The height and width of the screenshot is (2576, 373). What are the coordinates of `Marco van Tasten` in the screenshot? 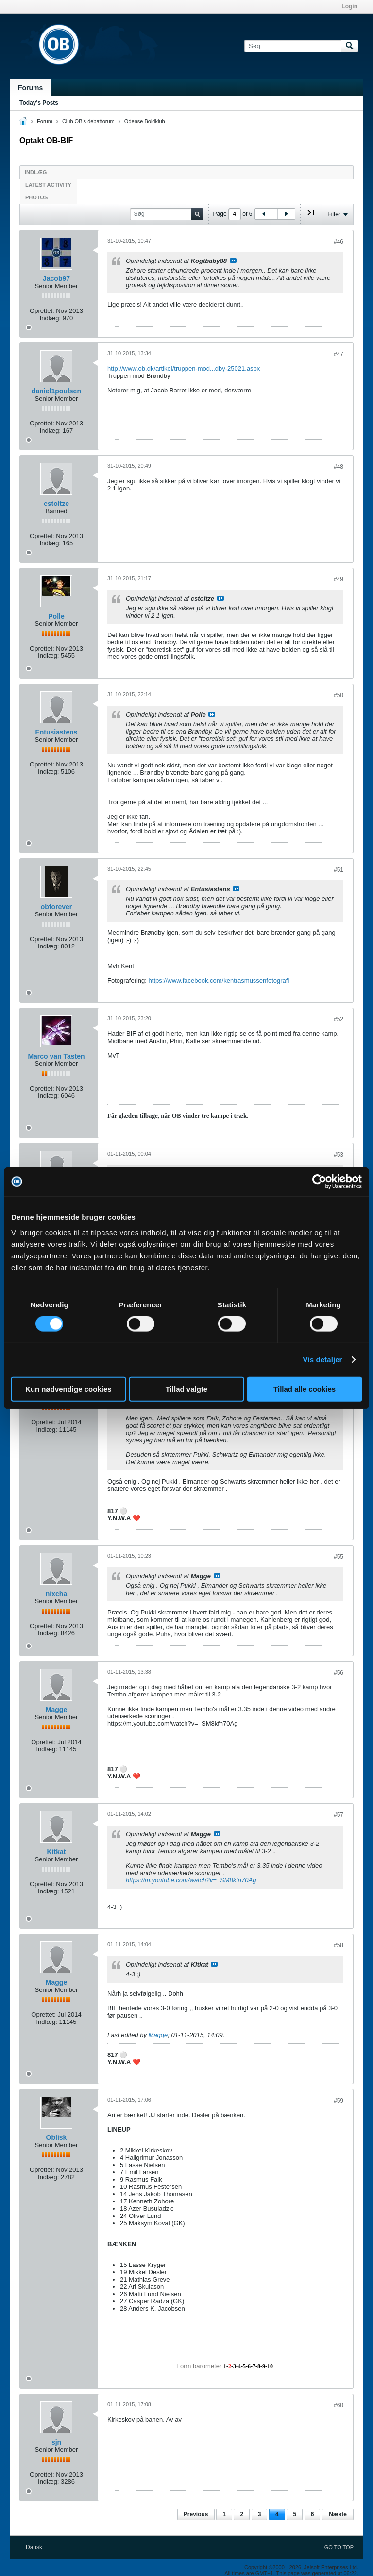 It's located at (56, 1056).